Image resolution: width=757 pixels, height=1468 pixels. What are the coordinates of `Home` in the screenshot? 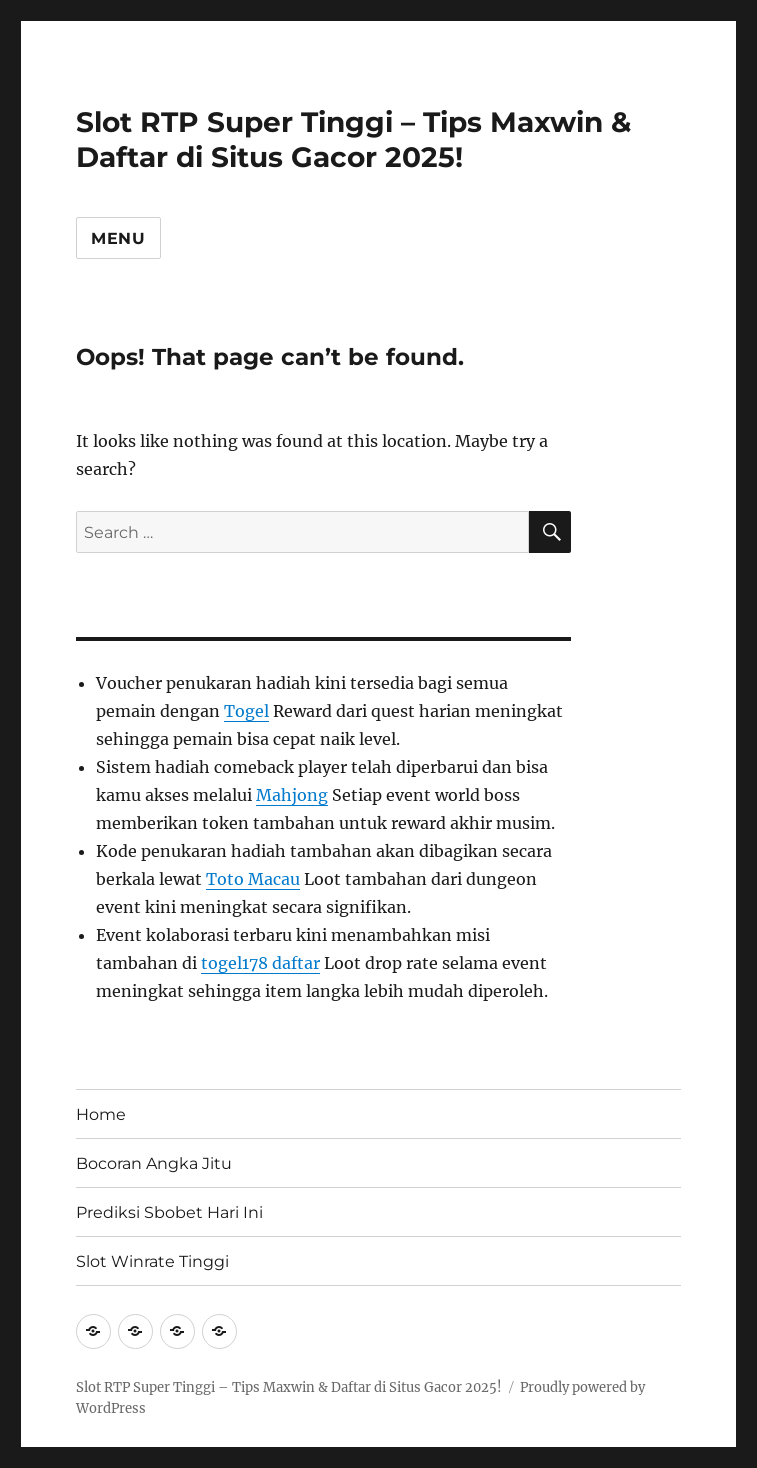 It's located at (101, 1114).